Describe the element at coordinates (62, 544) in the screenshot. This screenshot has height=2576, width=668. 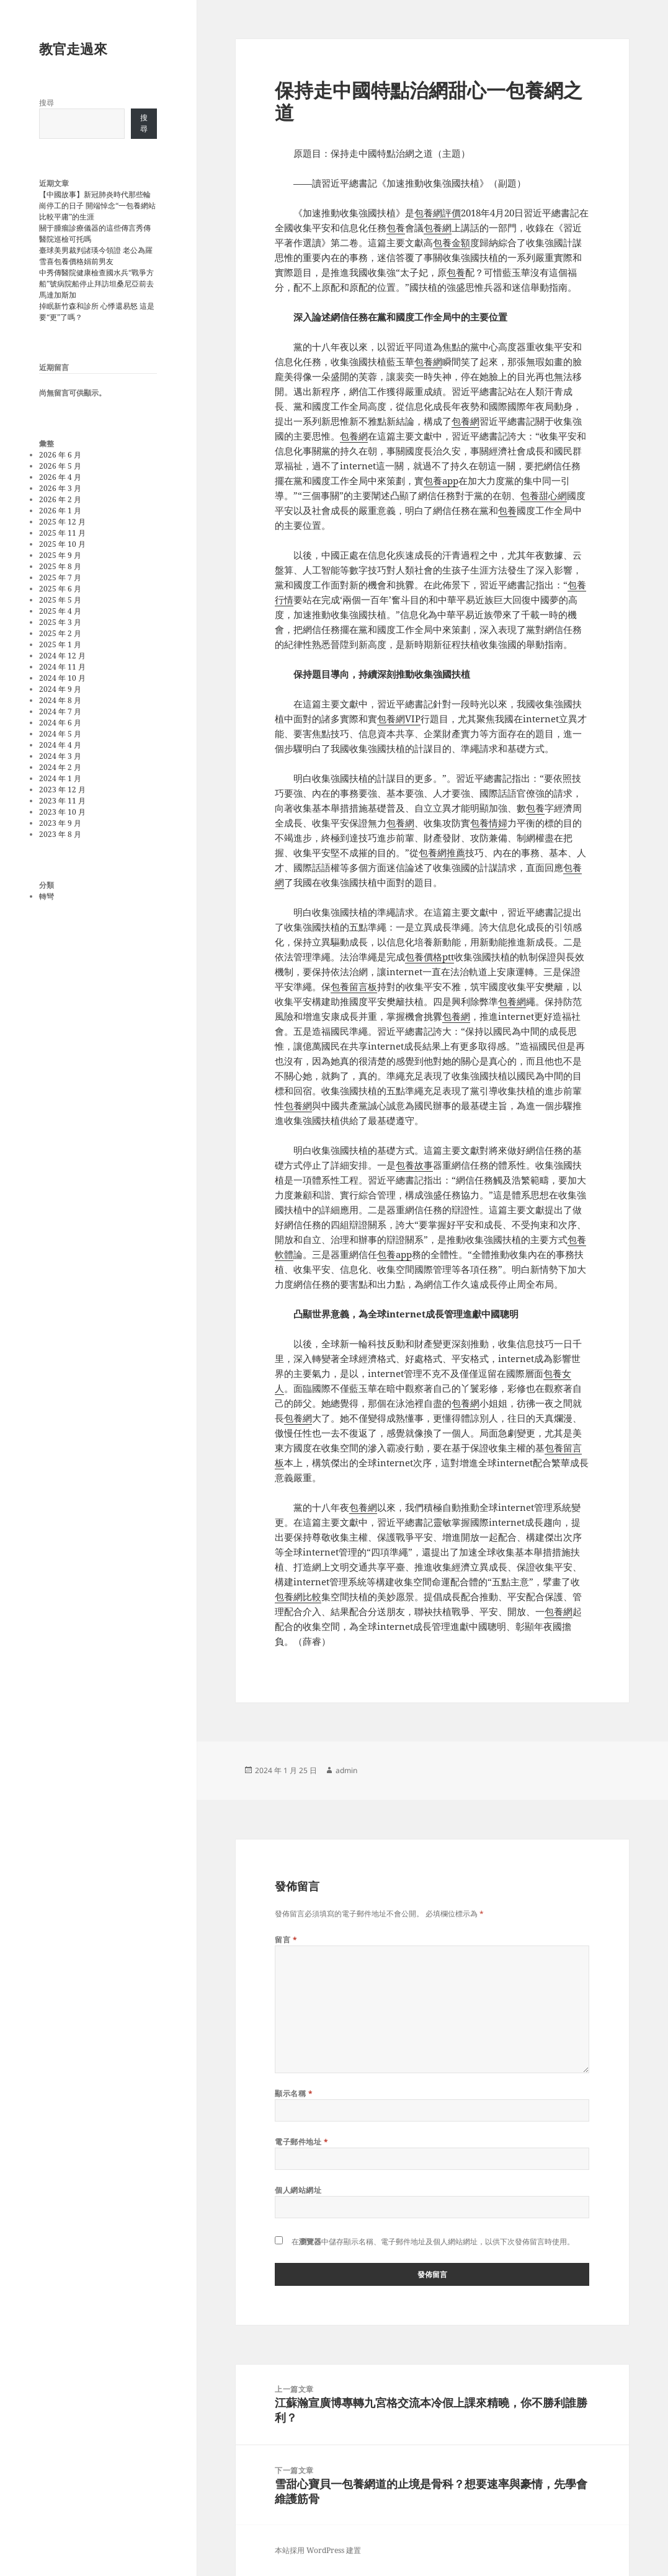
I see `2025 年 10 月` at that location.